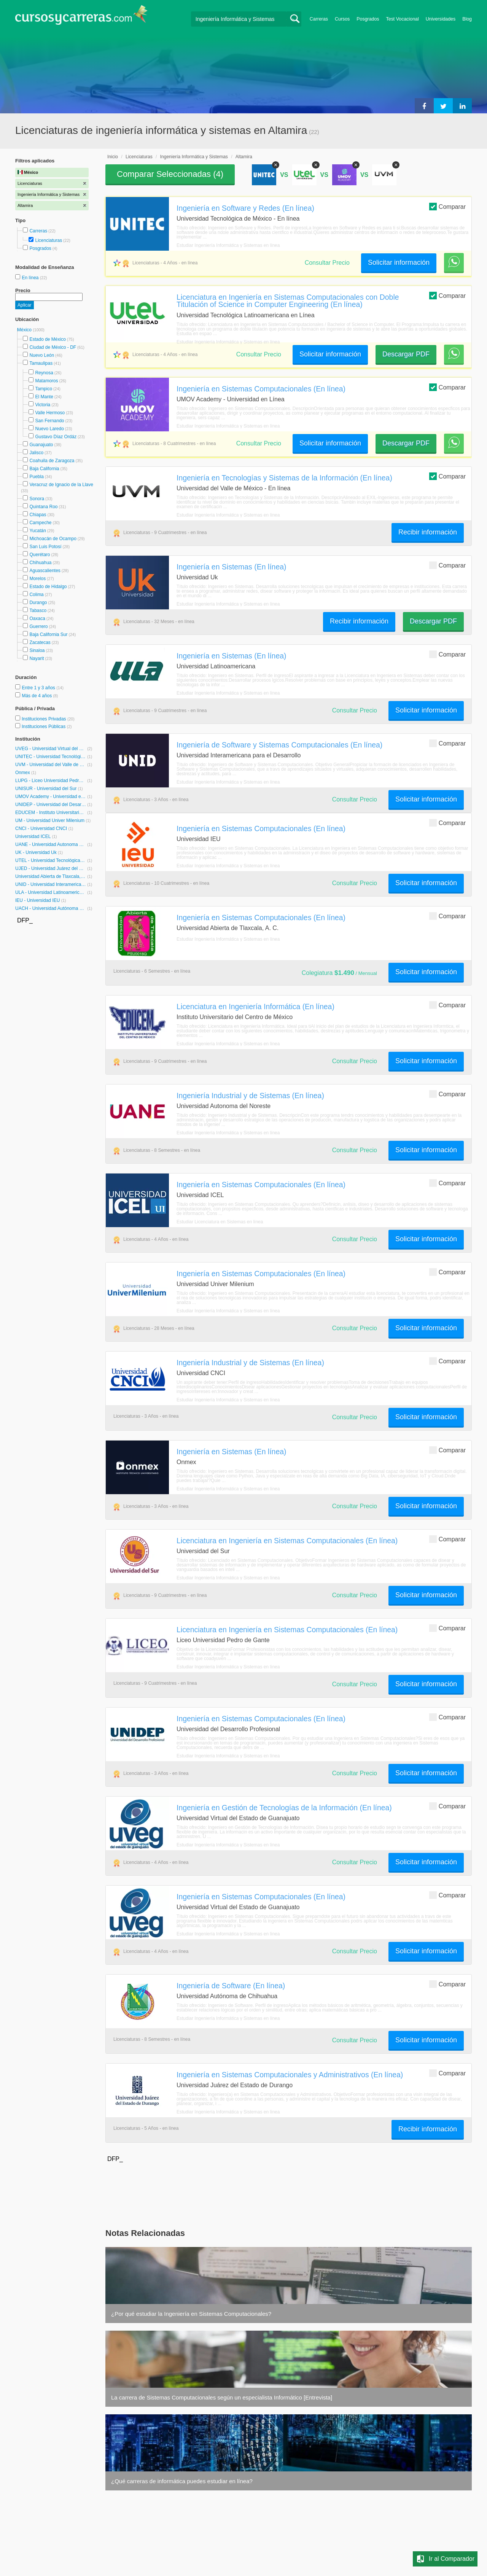  I want to click on Gustavo Díaz Ordáz, so click(55, 436).